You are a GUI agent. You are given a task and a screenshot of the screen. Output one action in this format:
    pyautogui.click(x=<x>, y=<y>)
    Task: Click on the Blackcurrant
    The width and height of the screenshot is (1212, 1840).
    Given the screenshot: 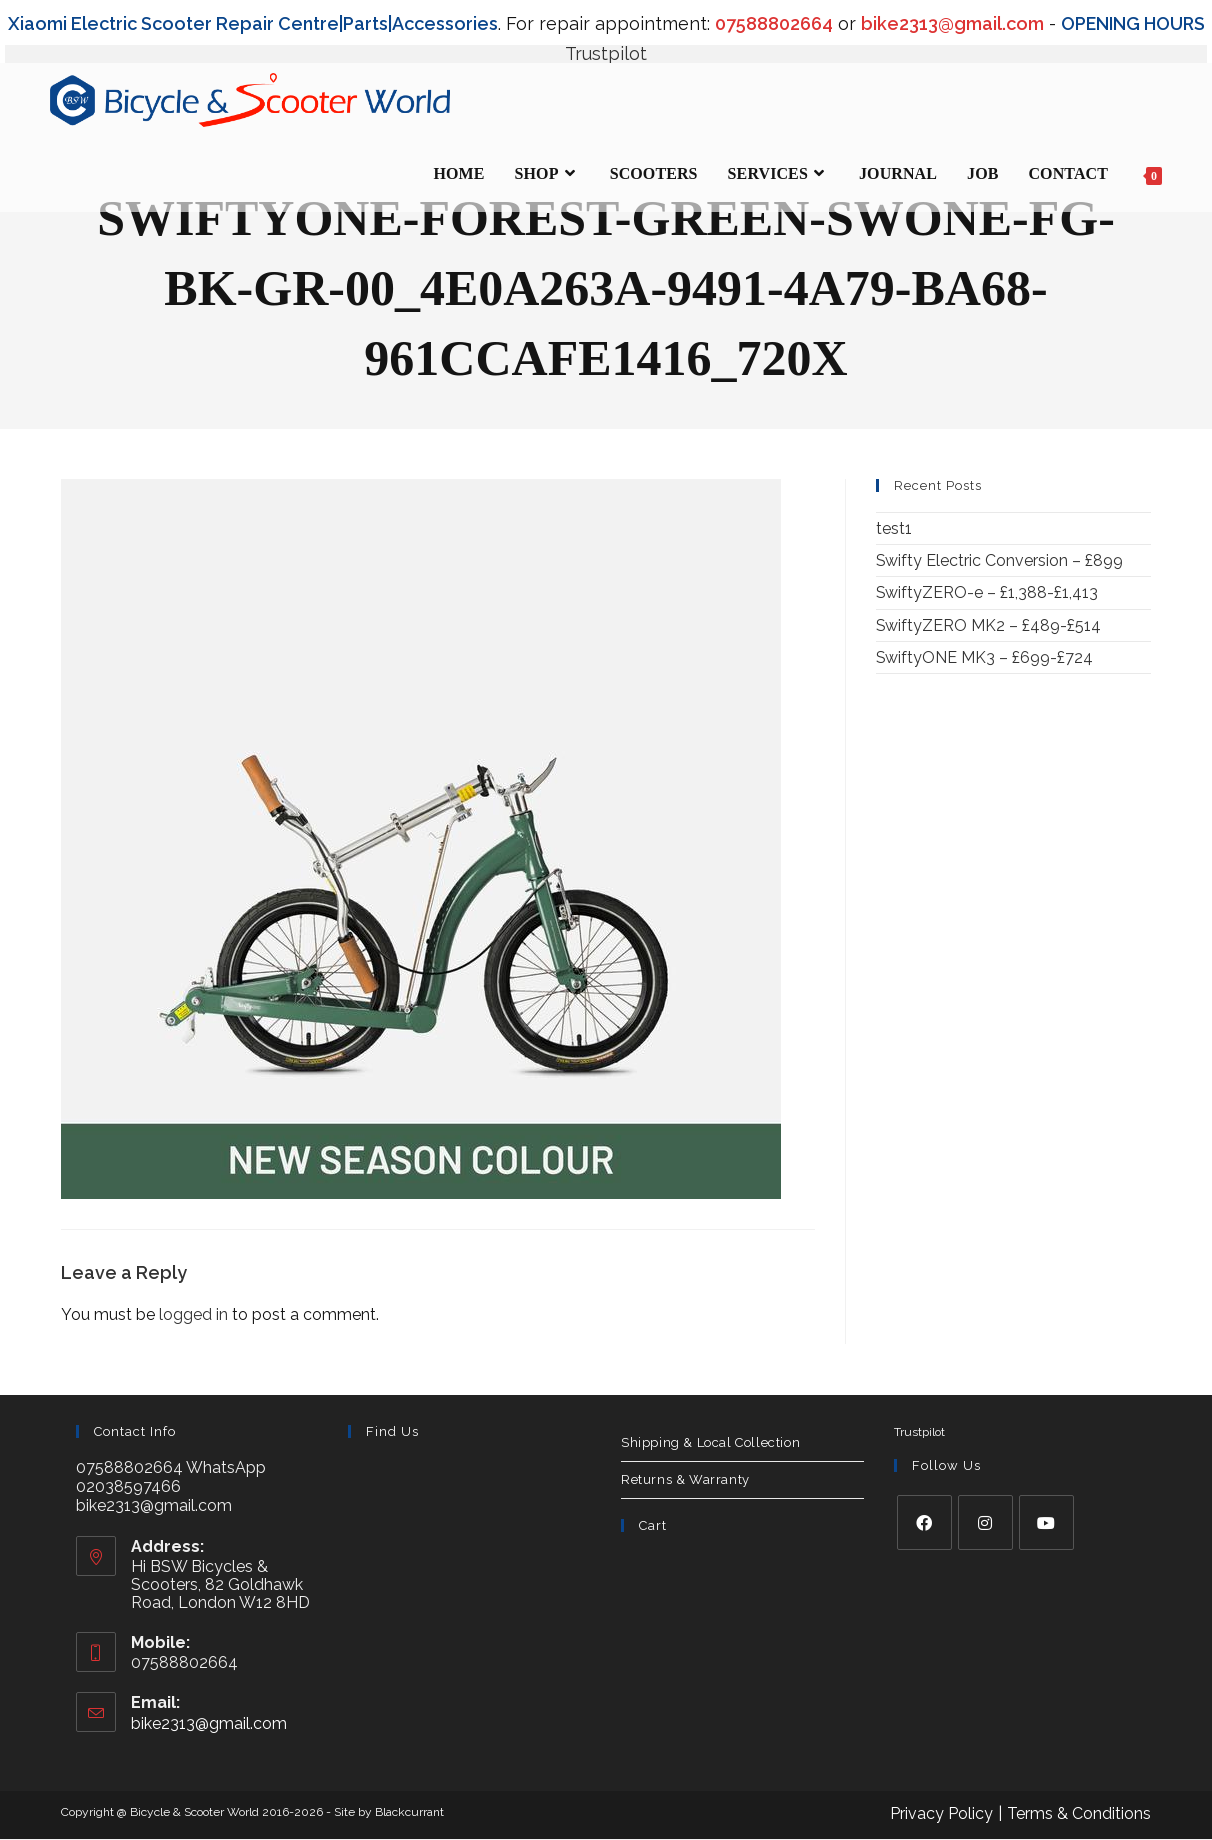 What is the action you would take?
    pyautogui.click(x=409, y=1812)
    